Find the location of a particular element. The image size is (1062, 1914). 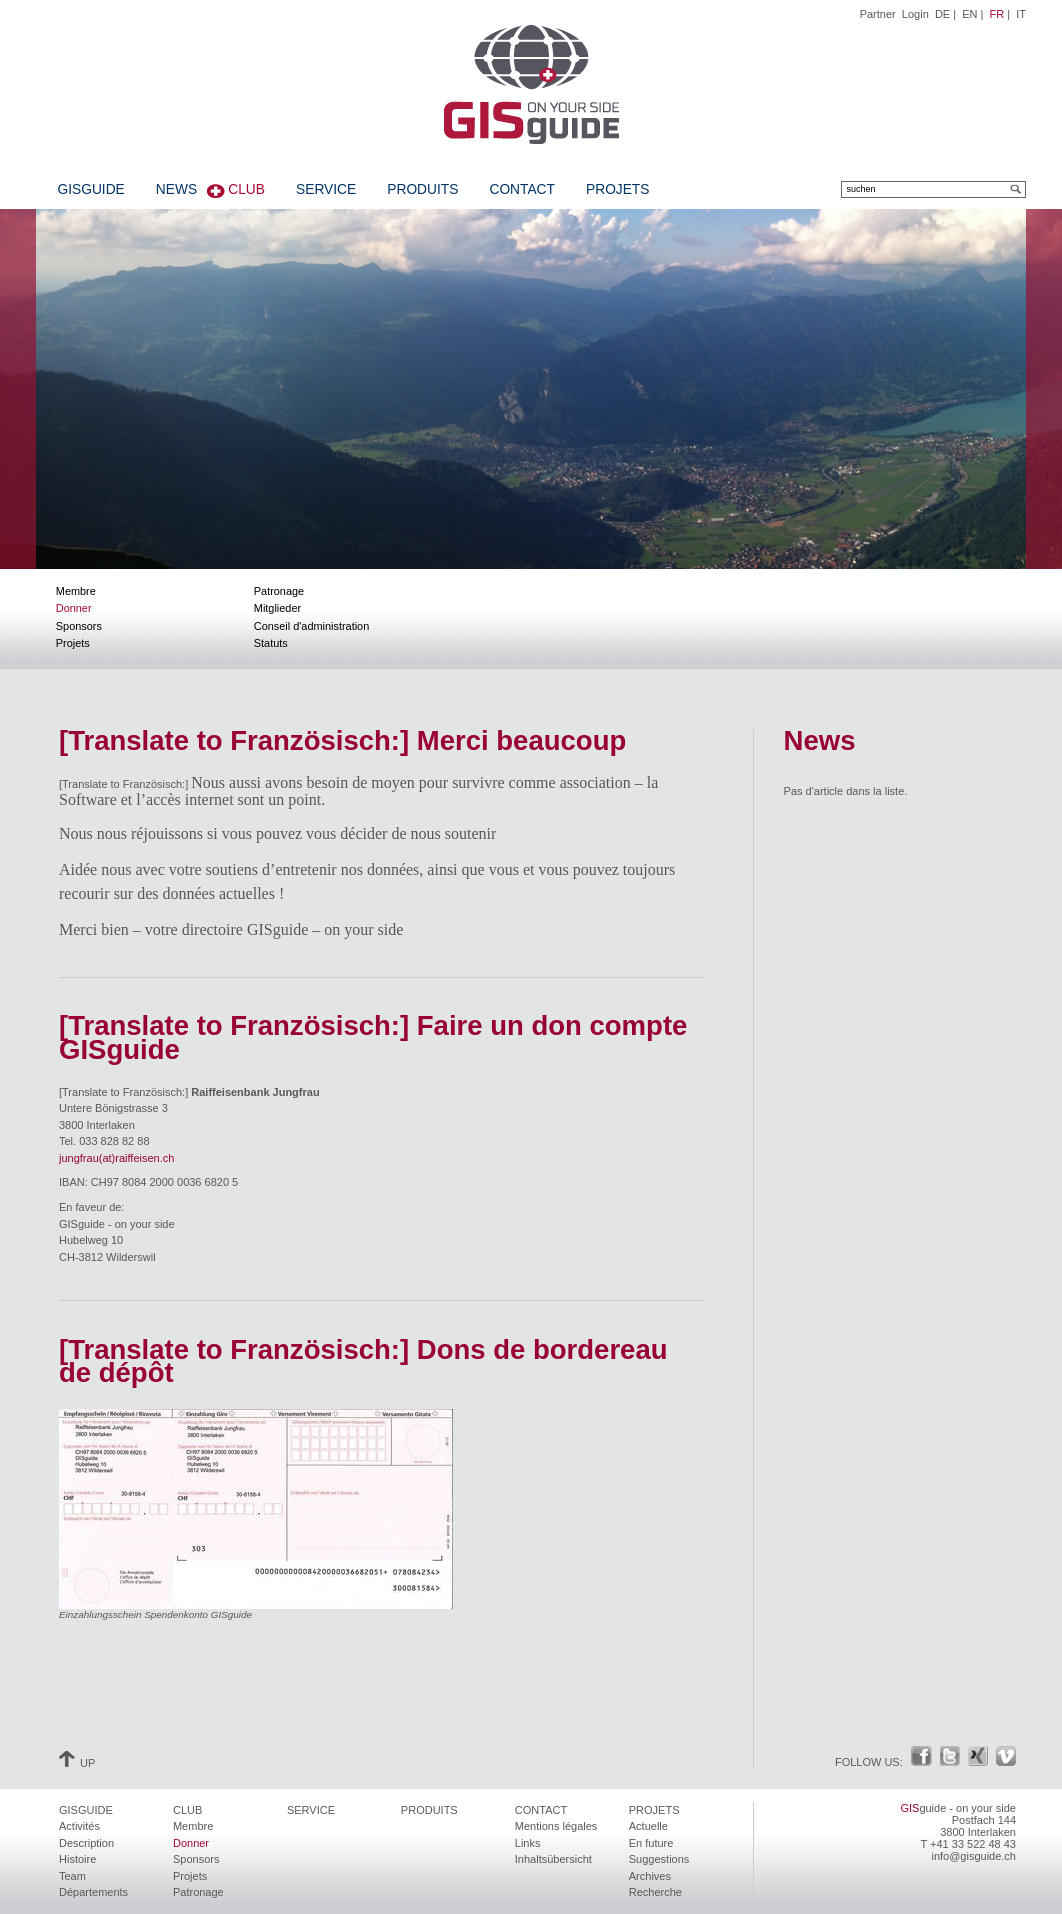

Donner is located at coordinates (74, 608).